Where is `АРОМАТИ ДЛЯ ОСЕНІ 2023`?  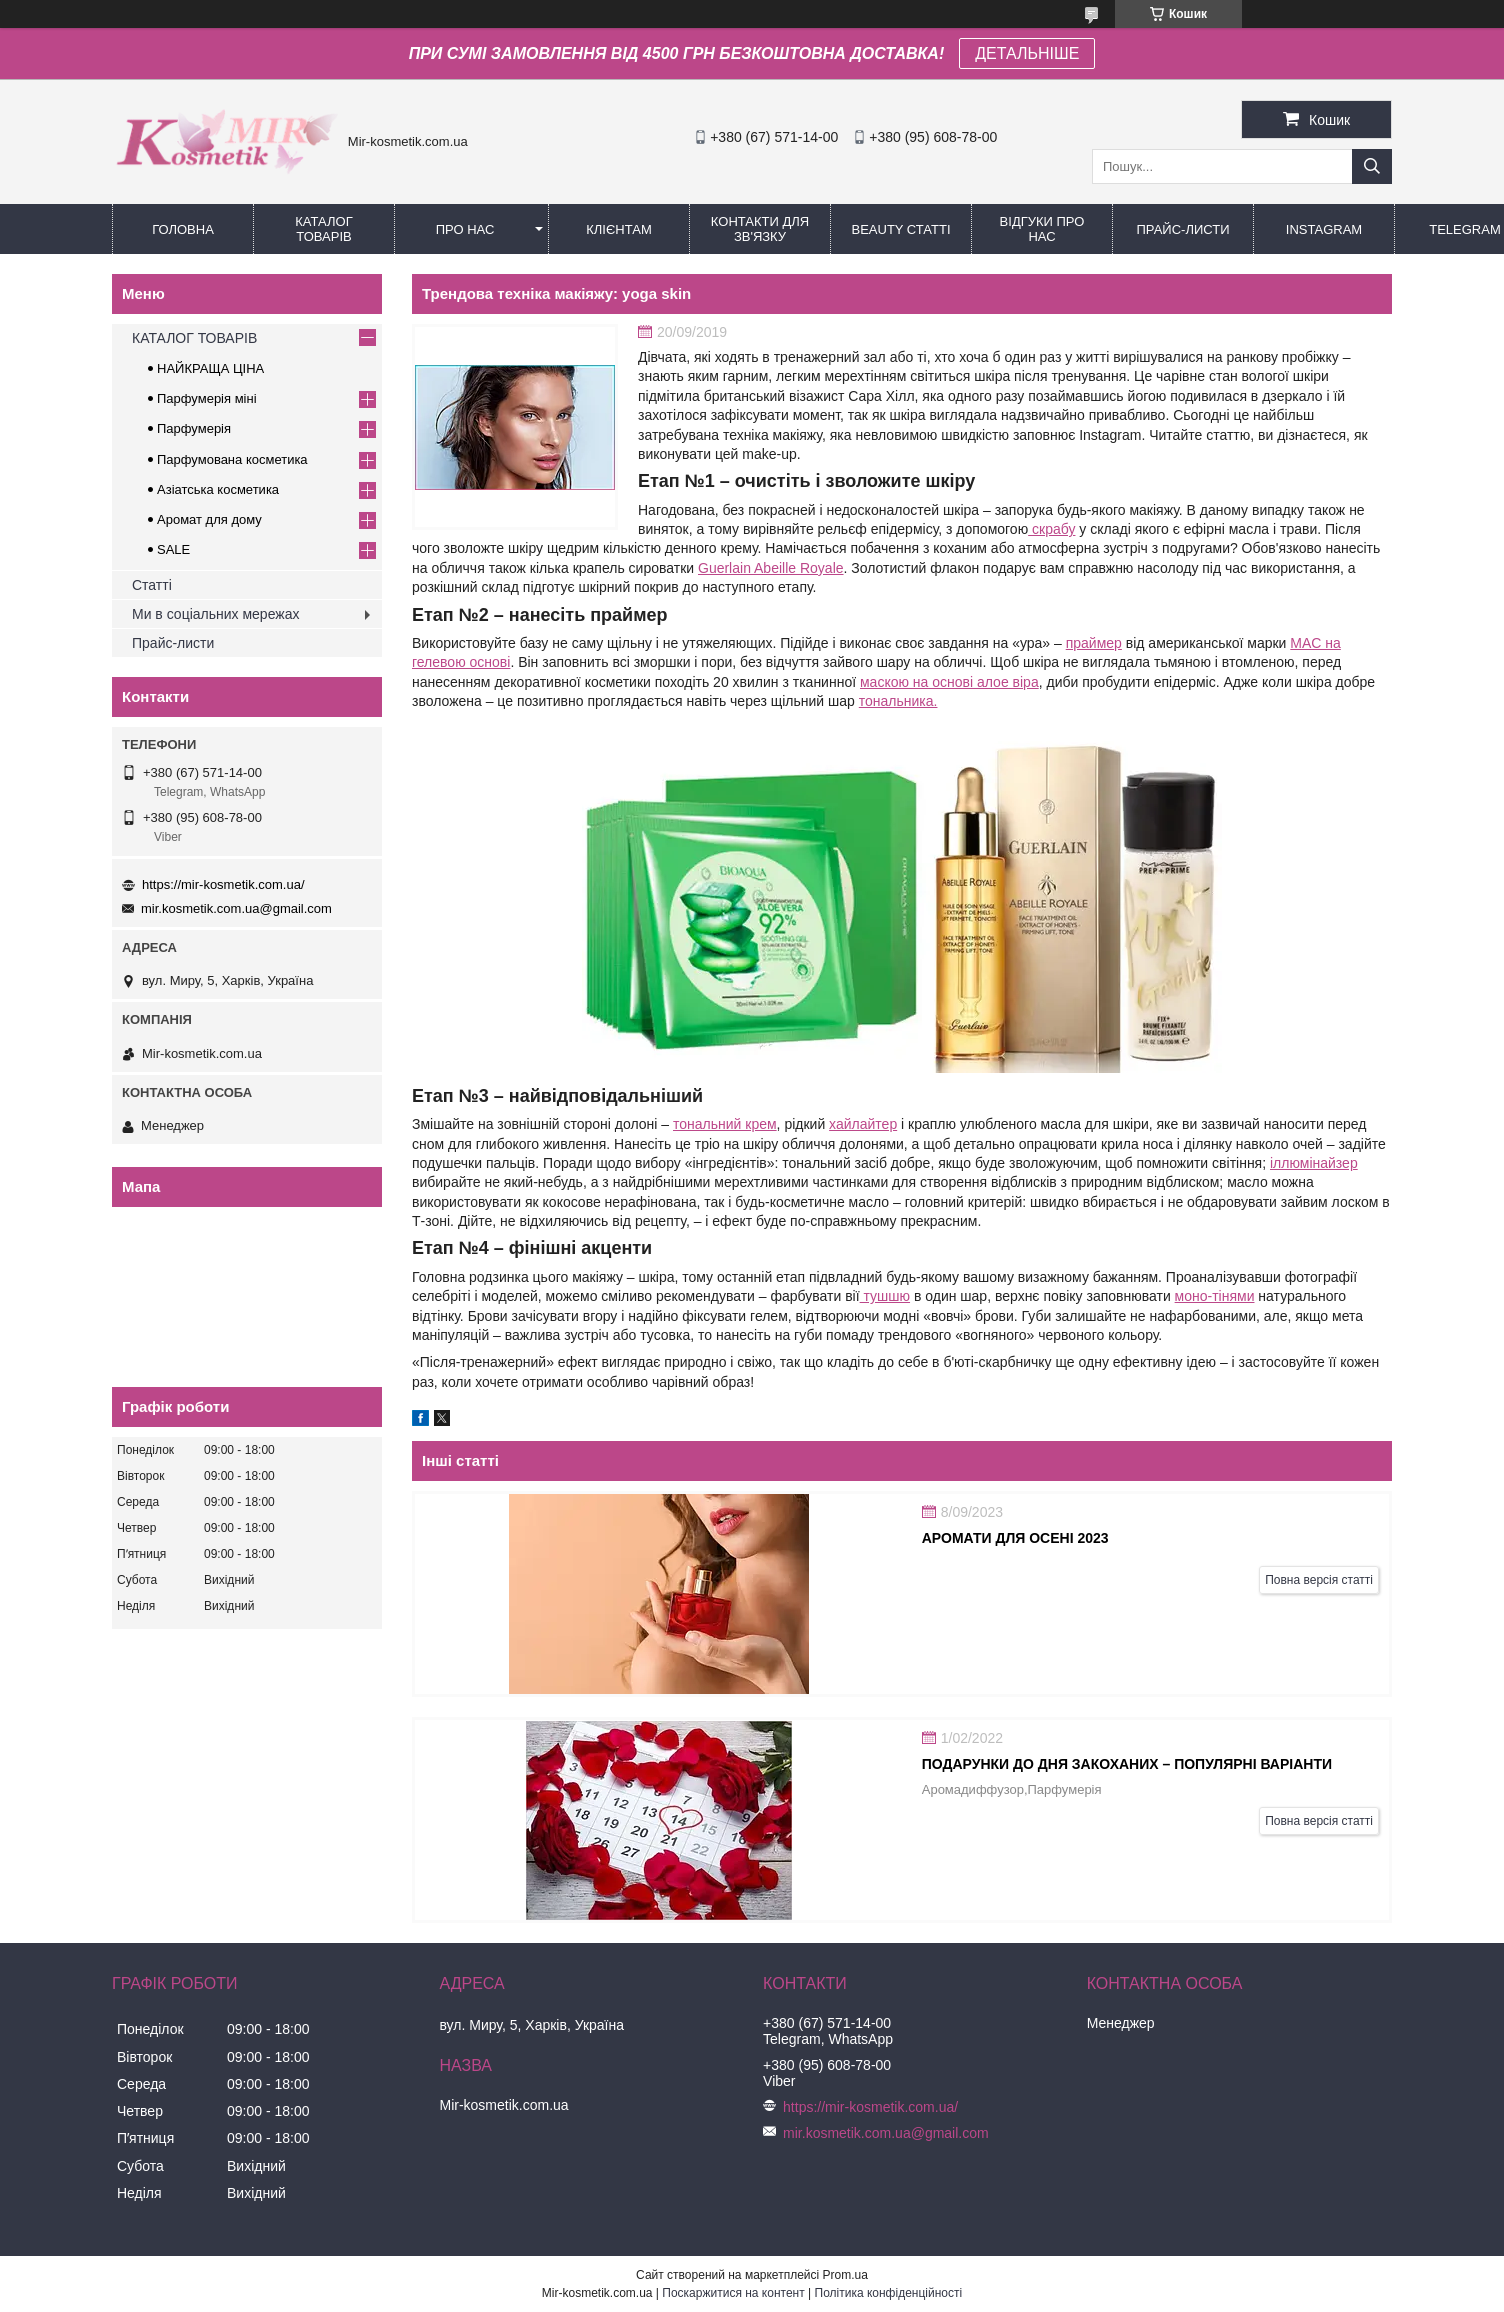
АРОМАТИ ДЛЯ ОСЕНІ 2023 is located at coordinates (1015, 1538).